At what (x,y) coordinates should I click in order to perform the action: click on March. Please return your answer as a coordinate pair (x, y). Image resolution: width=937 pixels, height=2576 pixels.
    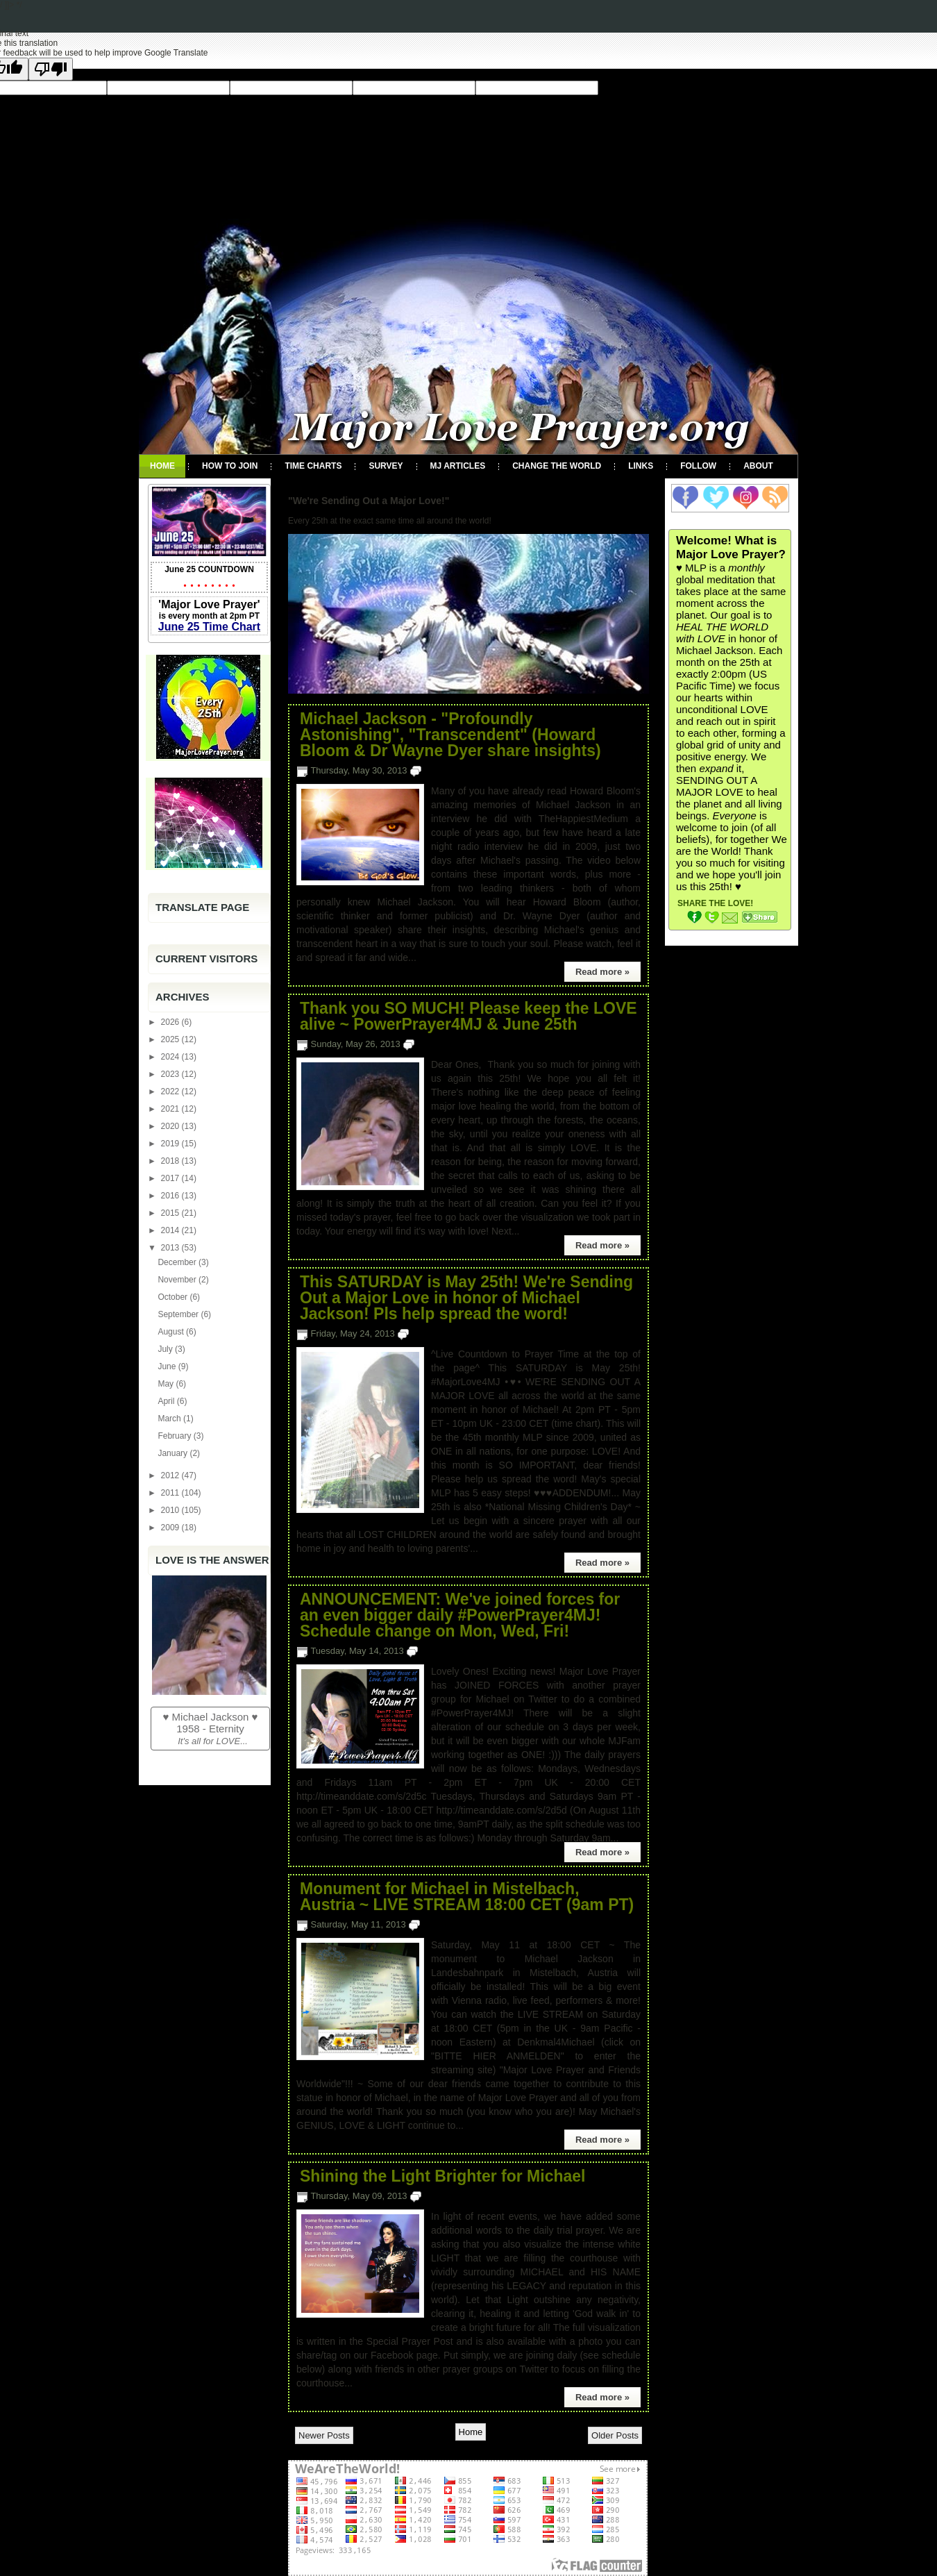
    Looking at the image, I should click on (170, 1418).